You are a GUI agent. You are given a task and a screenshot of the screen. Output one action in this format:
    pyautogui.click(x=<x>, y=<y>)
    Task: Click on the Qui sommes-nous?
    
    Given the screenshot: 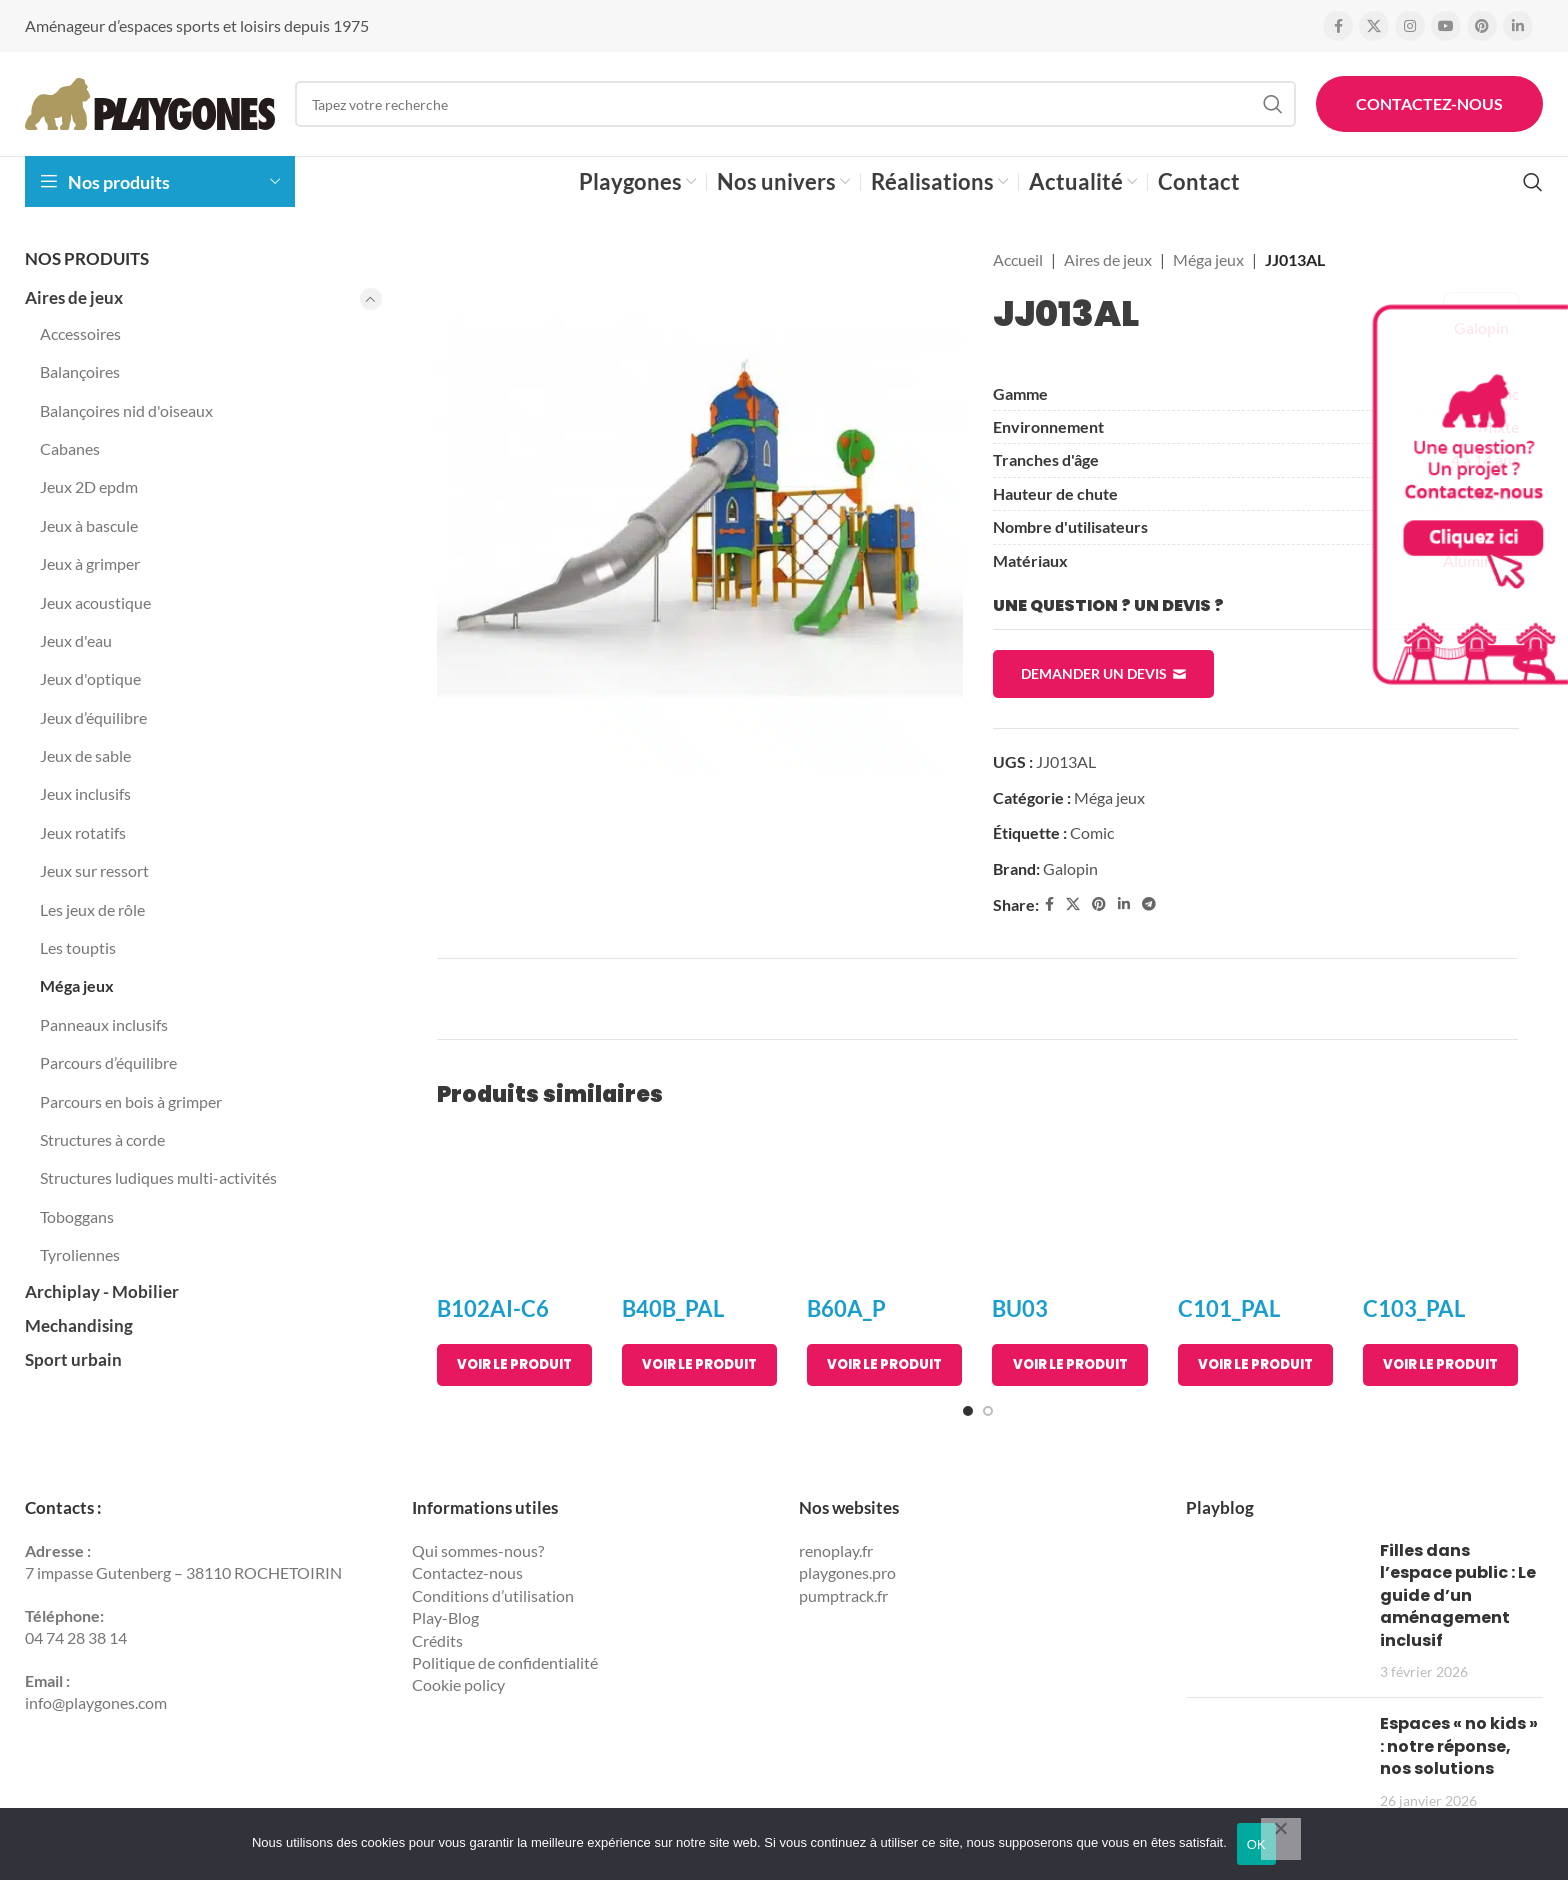 What is the action you would take?
    pyautogui.click(x=478, y=1550)
    